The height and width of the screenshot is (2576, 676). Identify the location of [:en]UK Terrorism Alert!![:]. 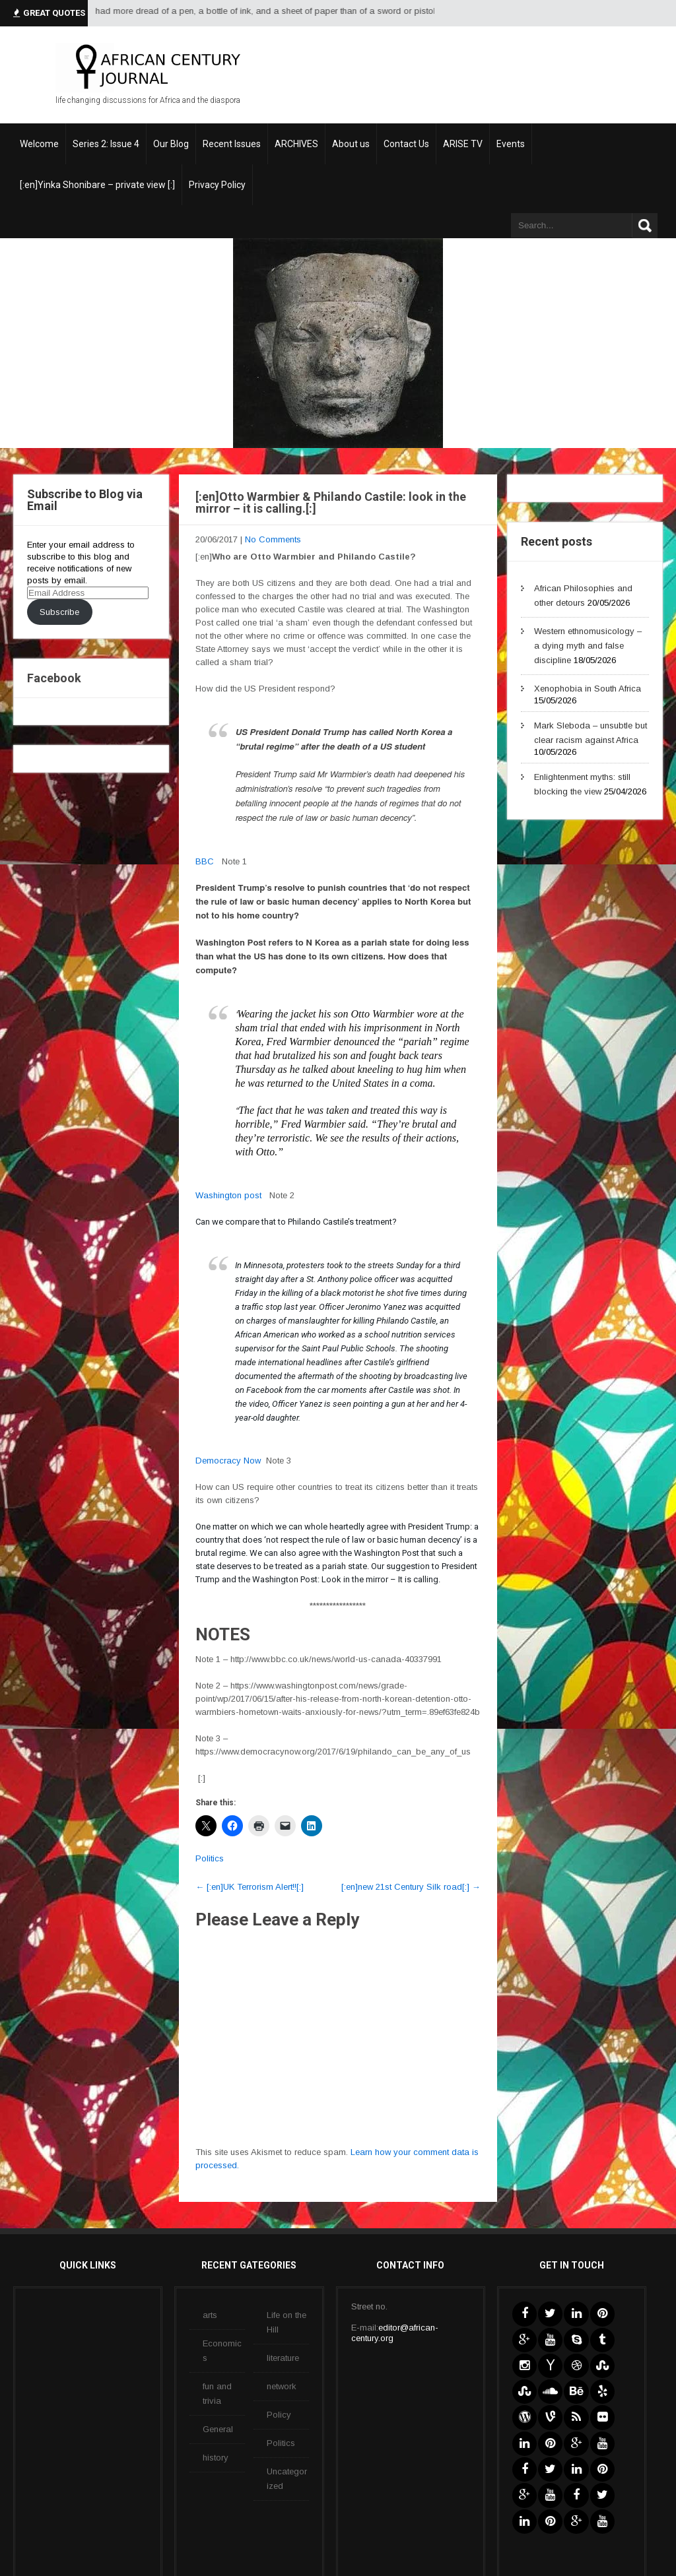
(249, 1887).